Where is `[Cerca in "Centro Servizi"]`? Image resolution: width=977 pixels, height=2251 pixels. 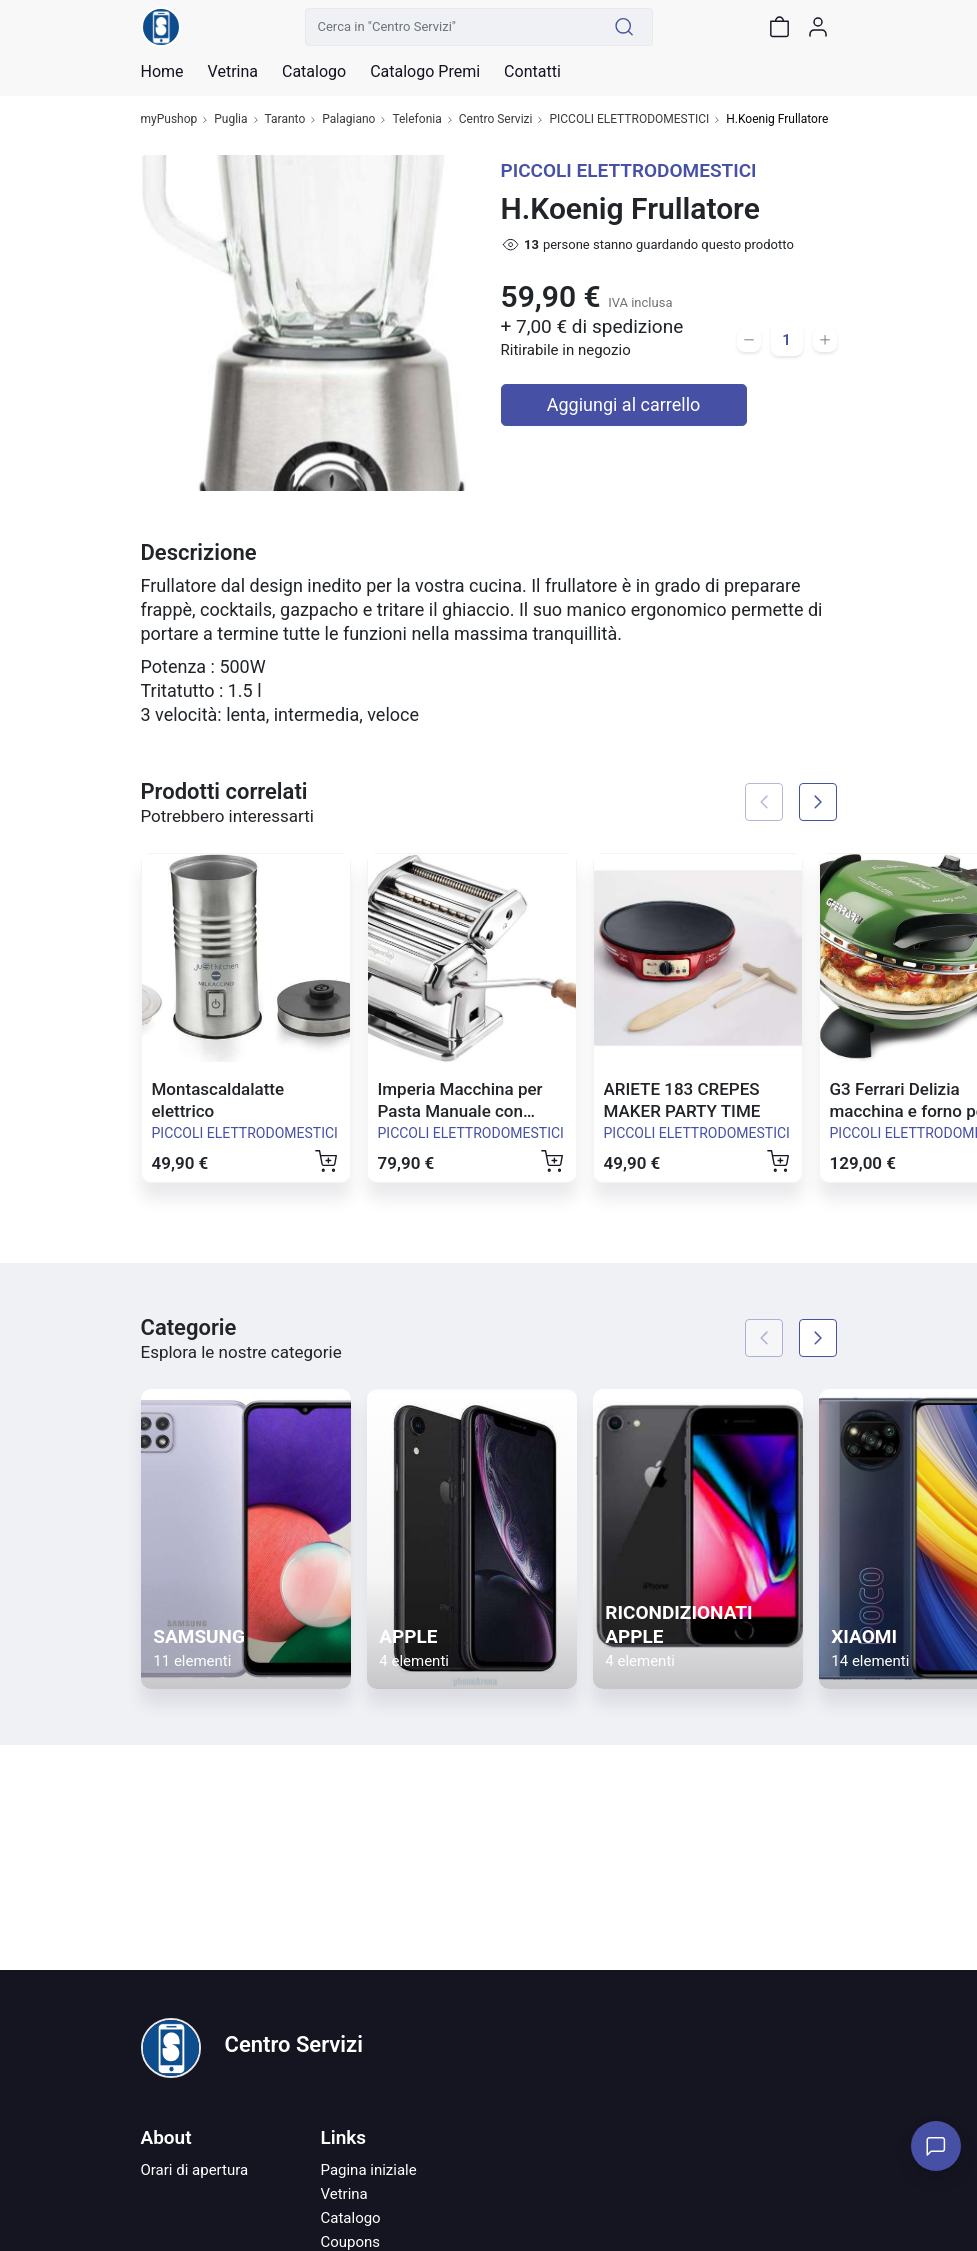 [Cerca in "Centro Servizi"] is located at coordinates (451, 27).